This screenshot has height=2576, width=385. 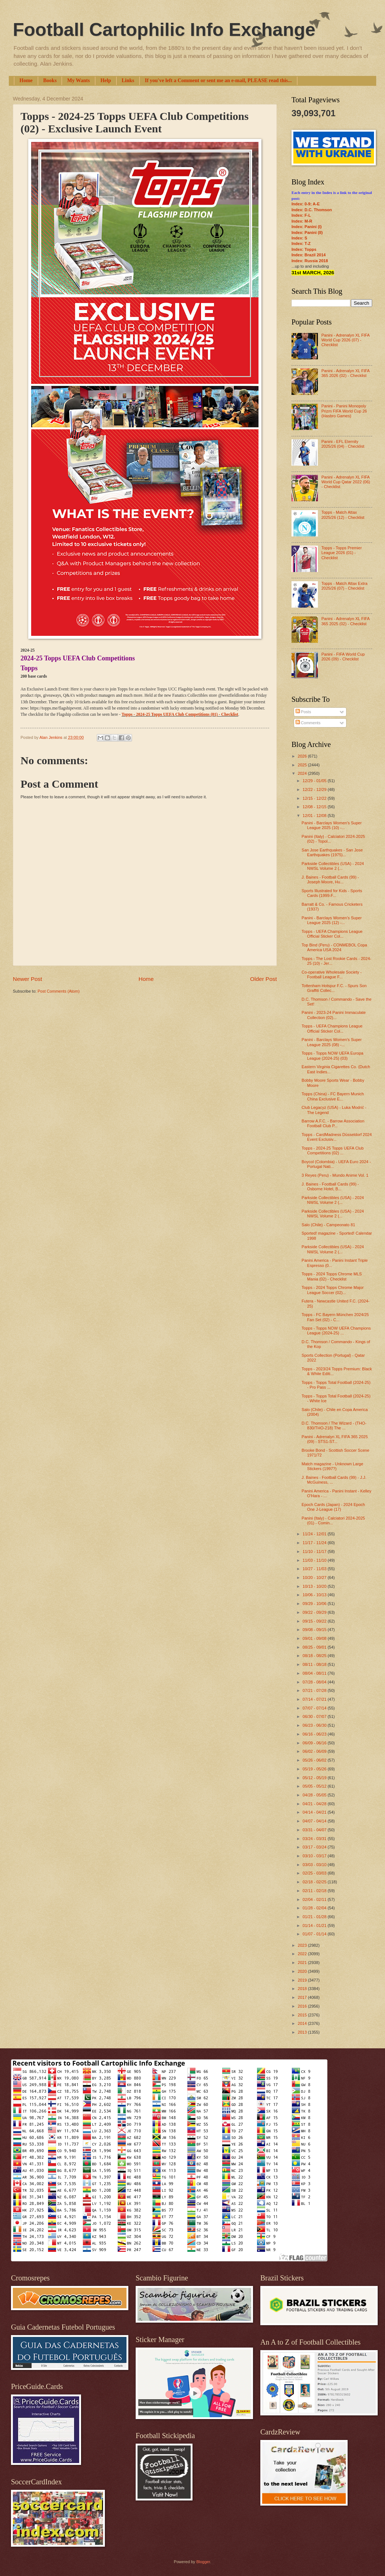 I want to click on Index: Brazil 2014, so click(x=309, y=255).